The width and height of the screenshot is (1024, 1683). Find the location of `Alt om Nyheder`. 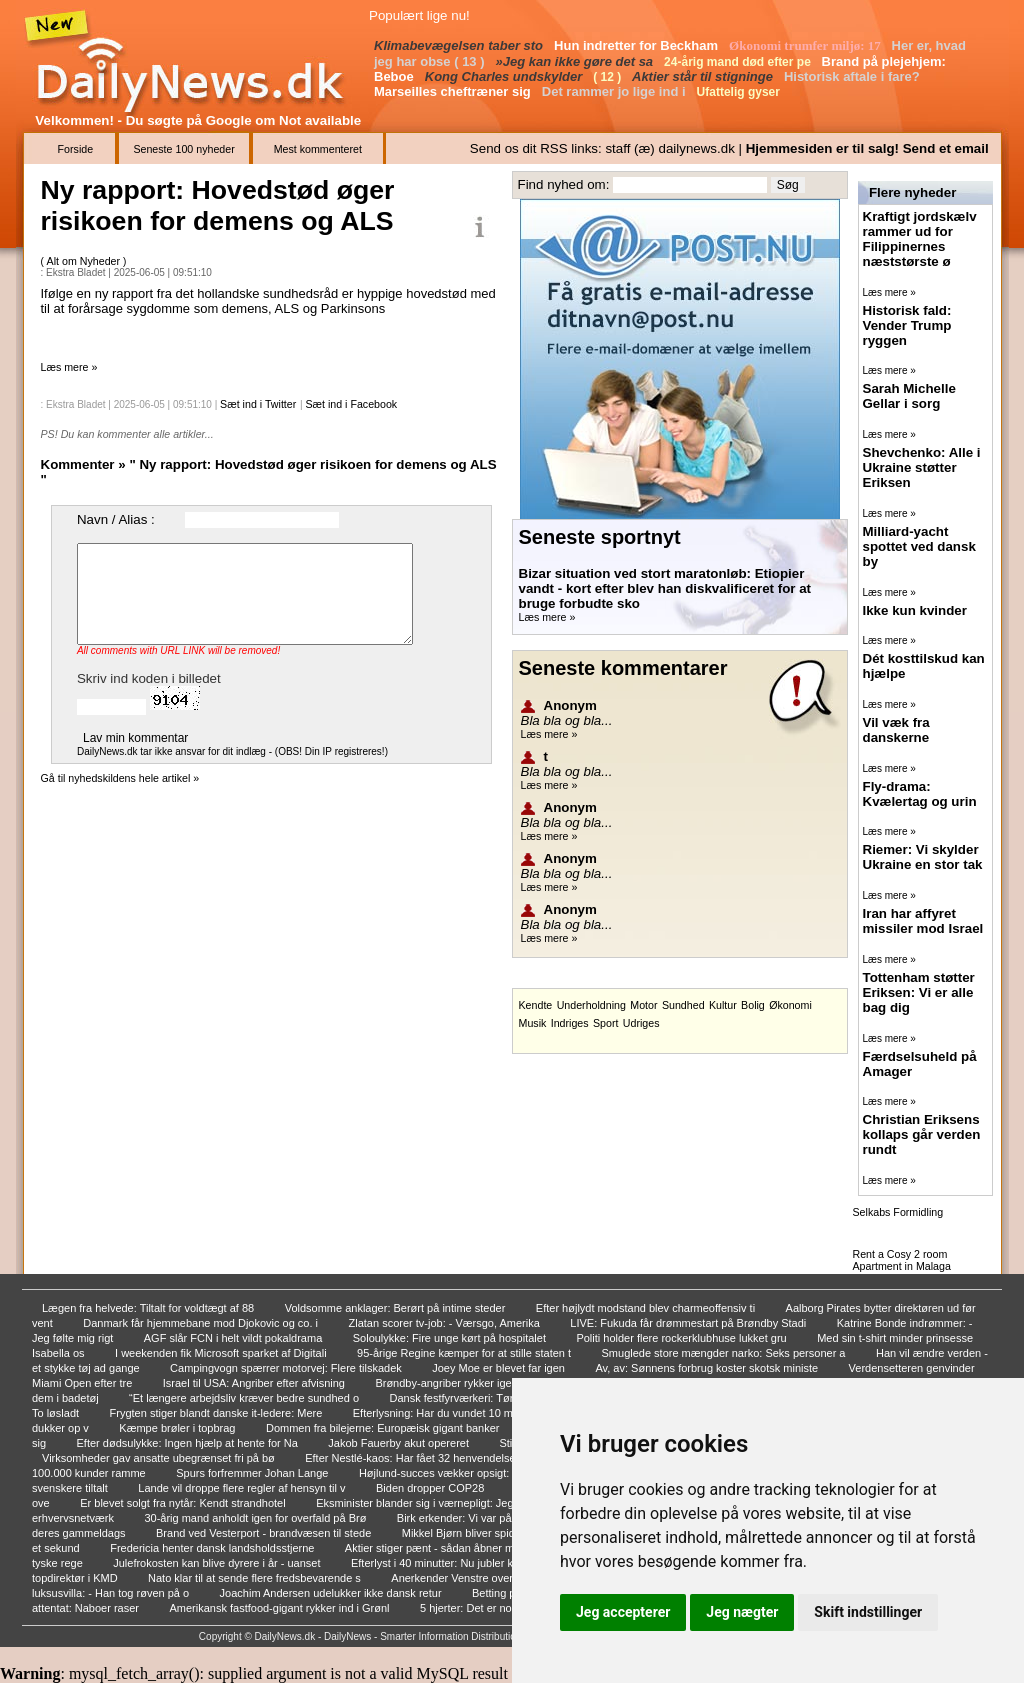

Alt om Nyheder is located at coordinates (85, 261).